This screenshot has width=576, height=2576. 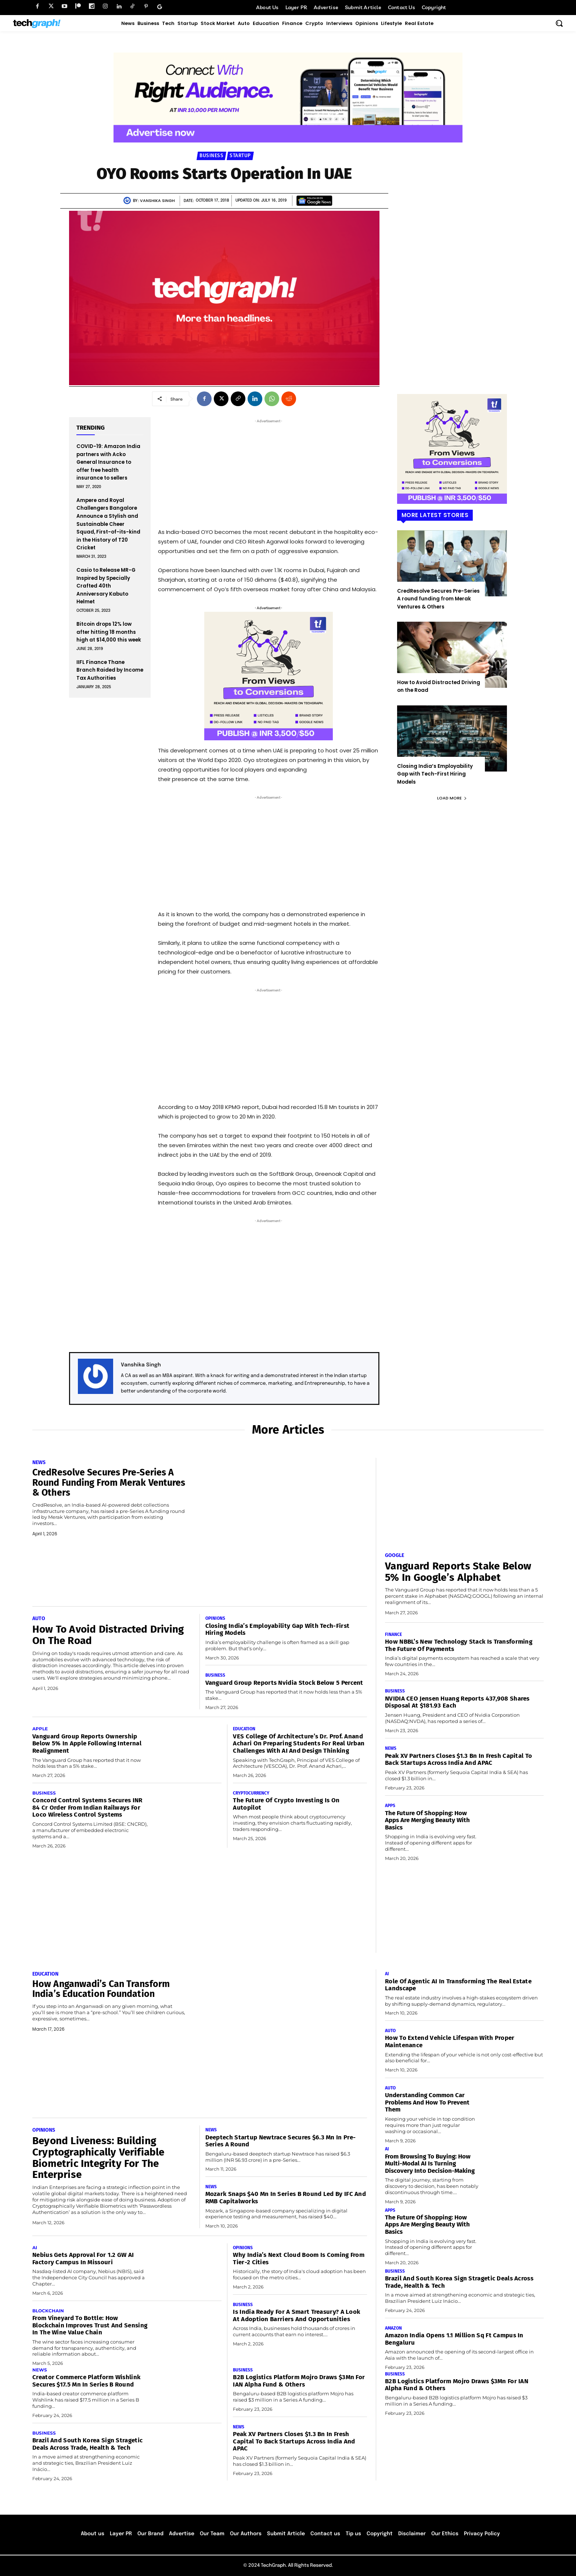 I want to click on Apps, so click(x=390, y=1805).